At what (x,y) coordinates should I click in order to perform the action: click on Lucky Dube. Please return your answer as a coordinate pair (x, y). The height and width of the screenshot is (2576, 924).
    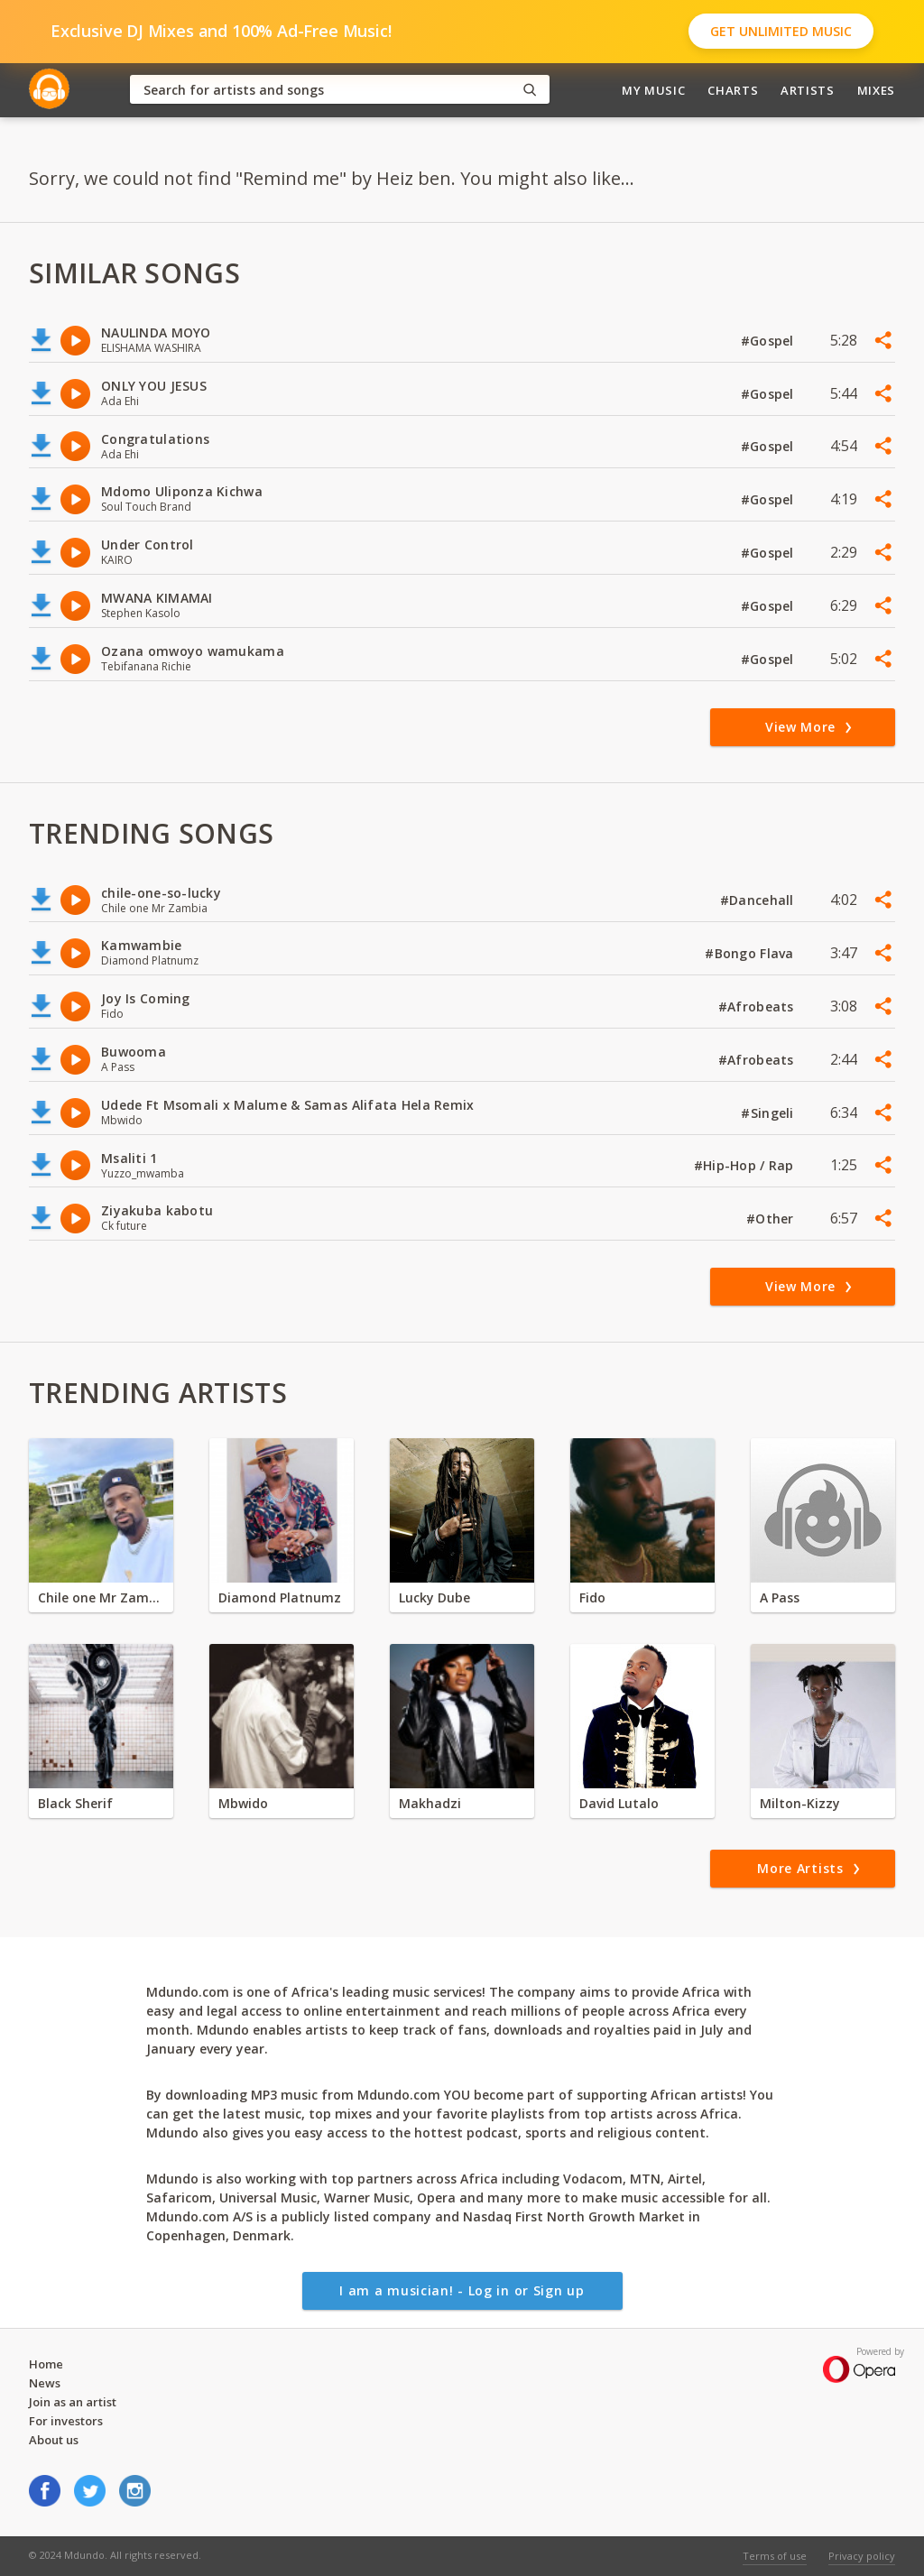
    Looking at the image, I should click on (434, 1597).